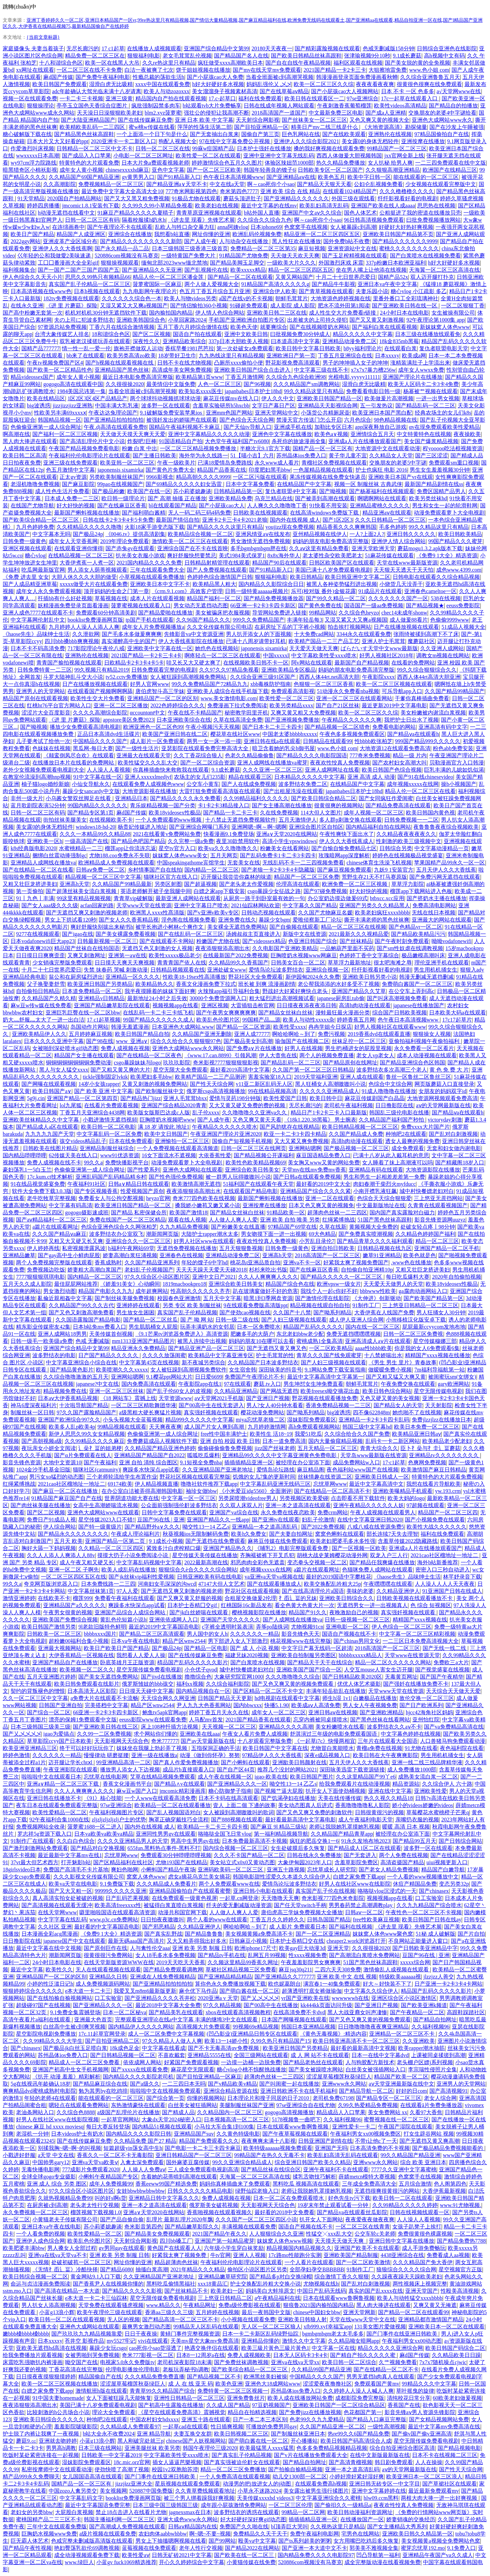 The height and width of the screenshot is (2576, 490). I want to click on 天天澡日日澡狠狠欧美老妇, so click(109, 113).